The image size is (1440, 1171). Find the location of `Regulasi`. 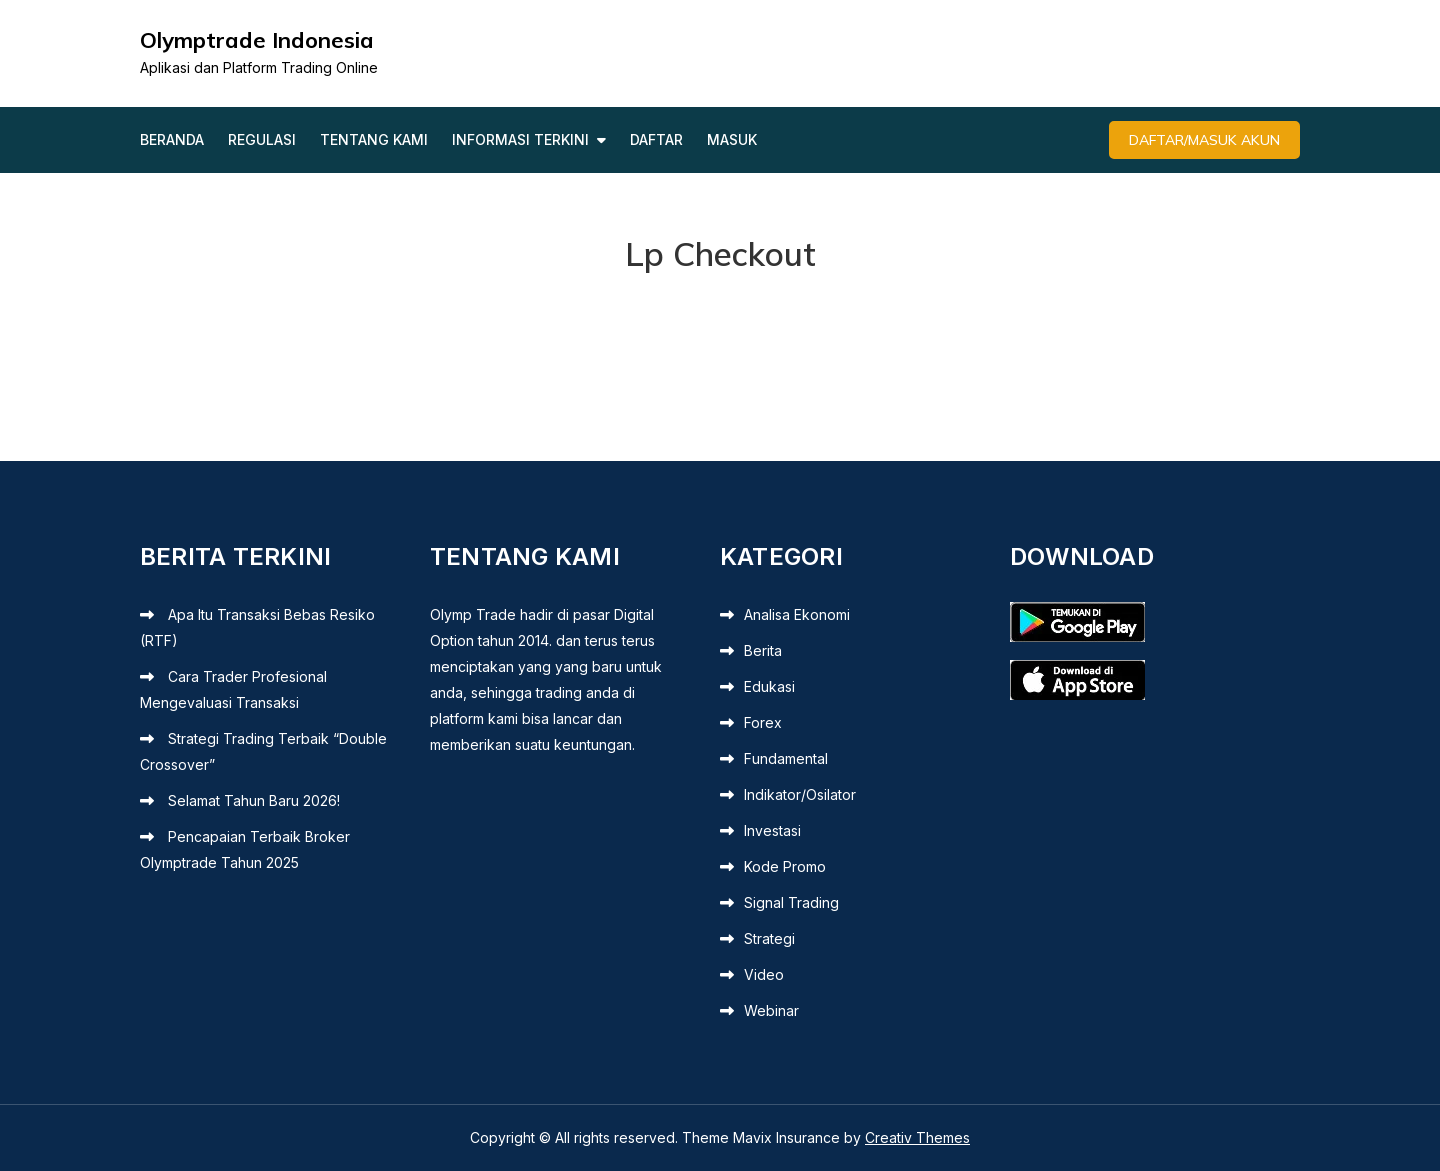

Regulasi is located at coordinates (262, 139).